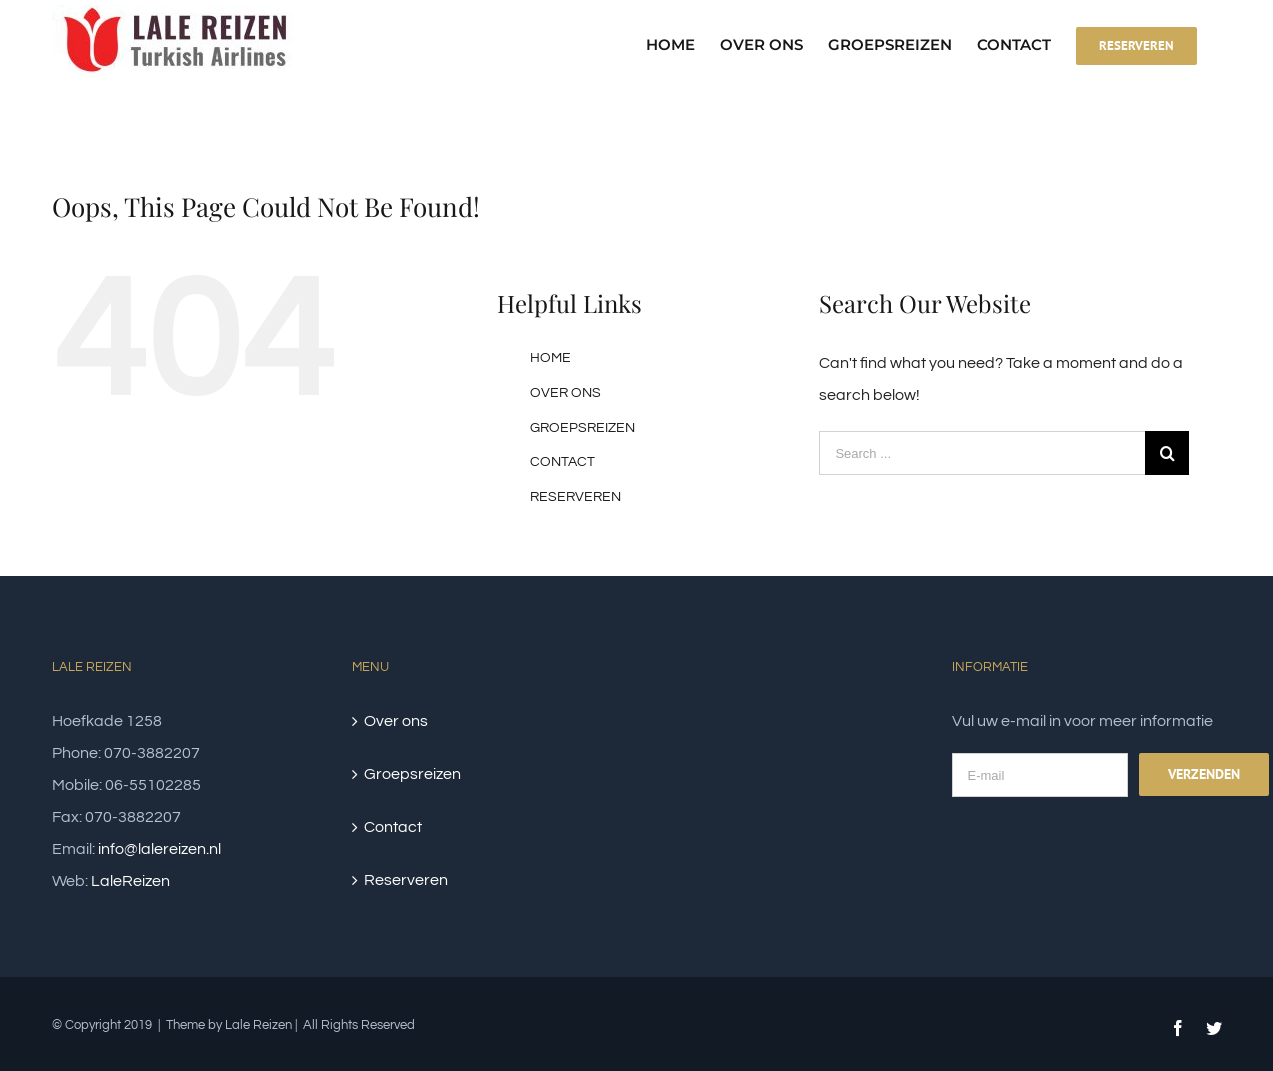  Describe the element at coordinates (575, 497) in the screenshot. I see `RESERVEREN` at that location.